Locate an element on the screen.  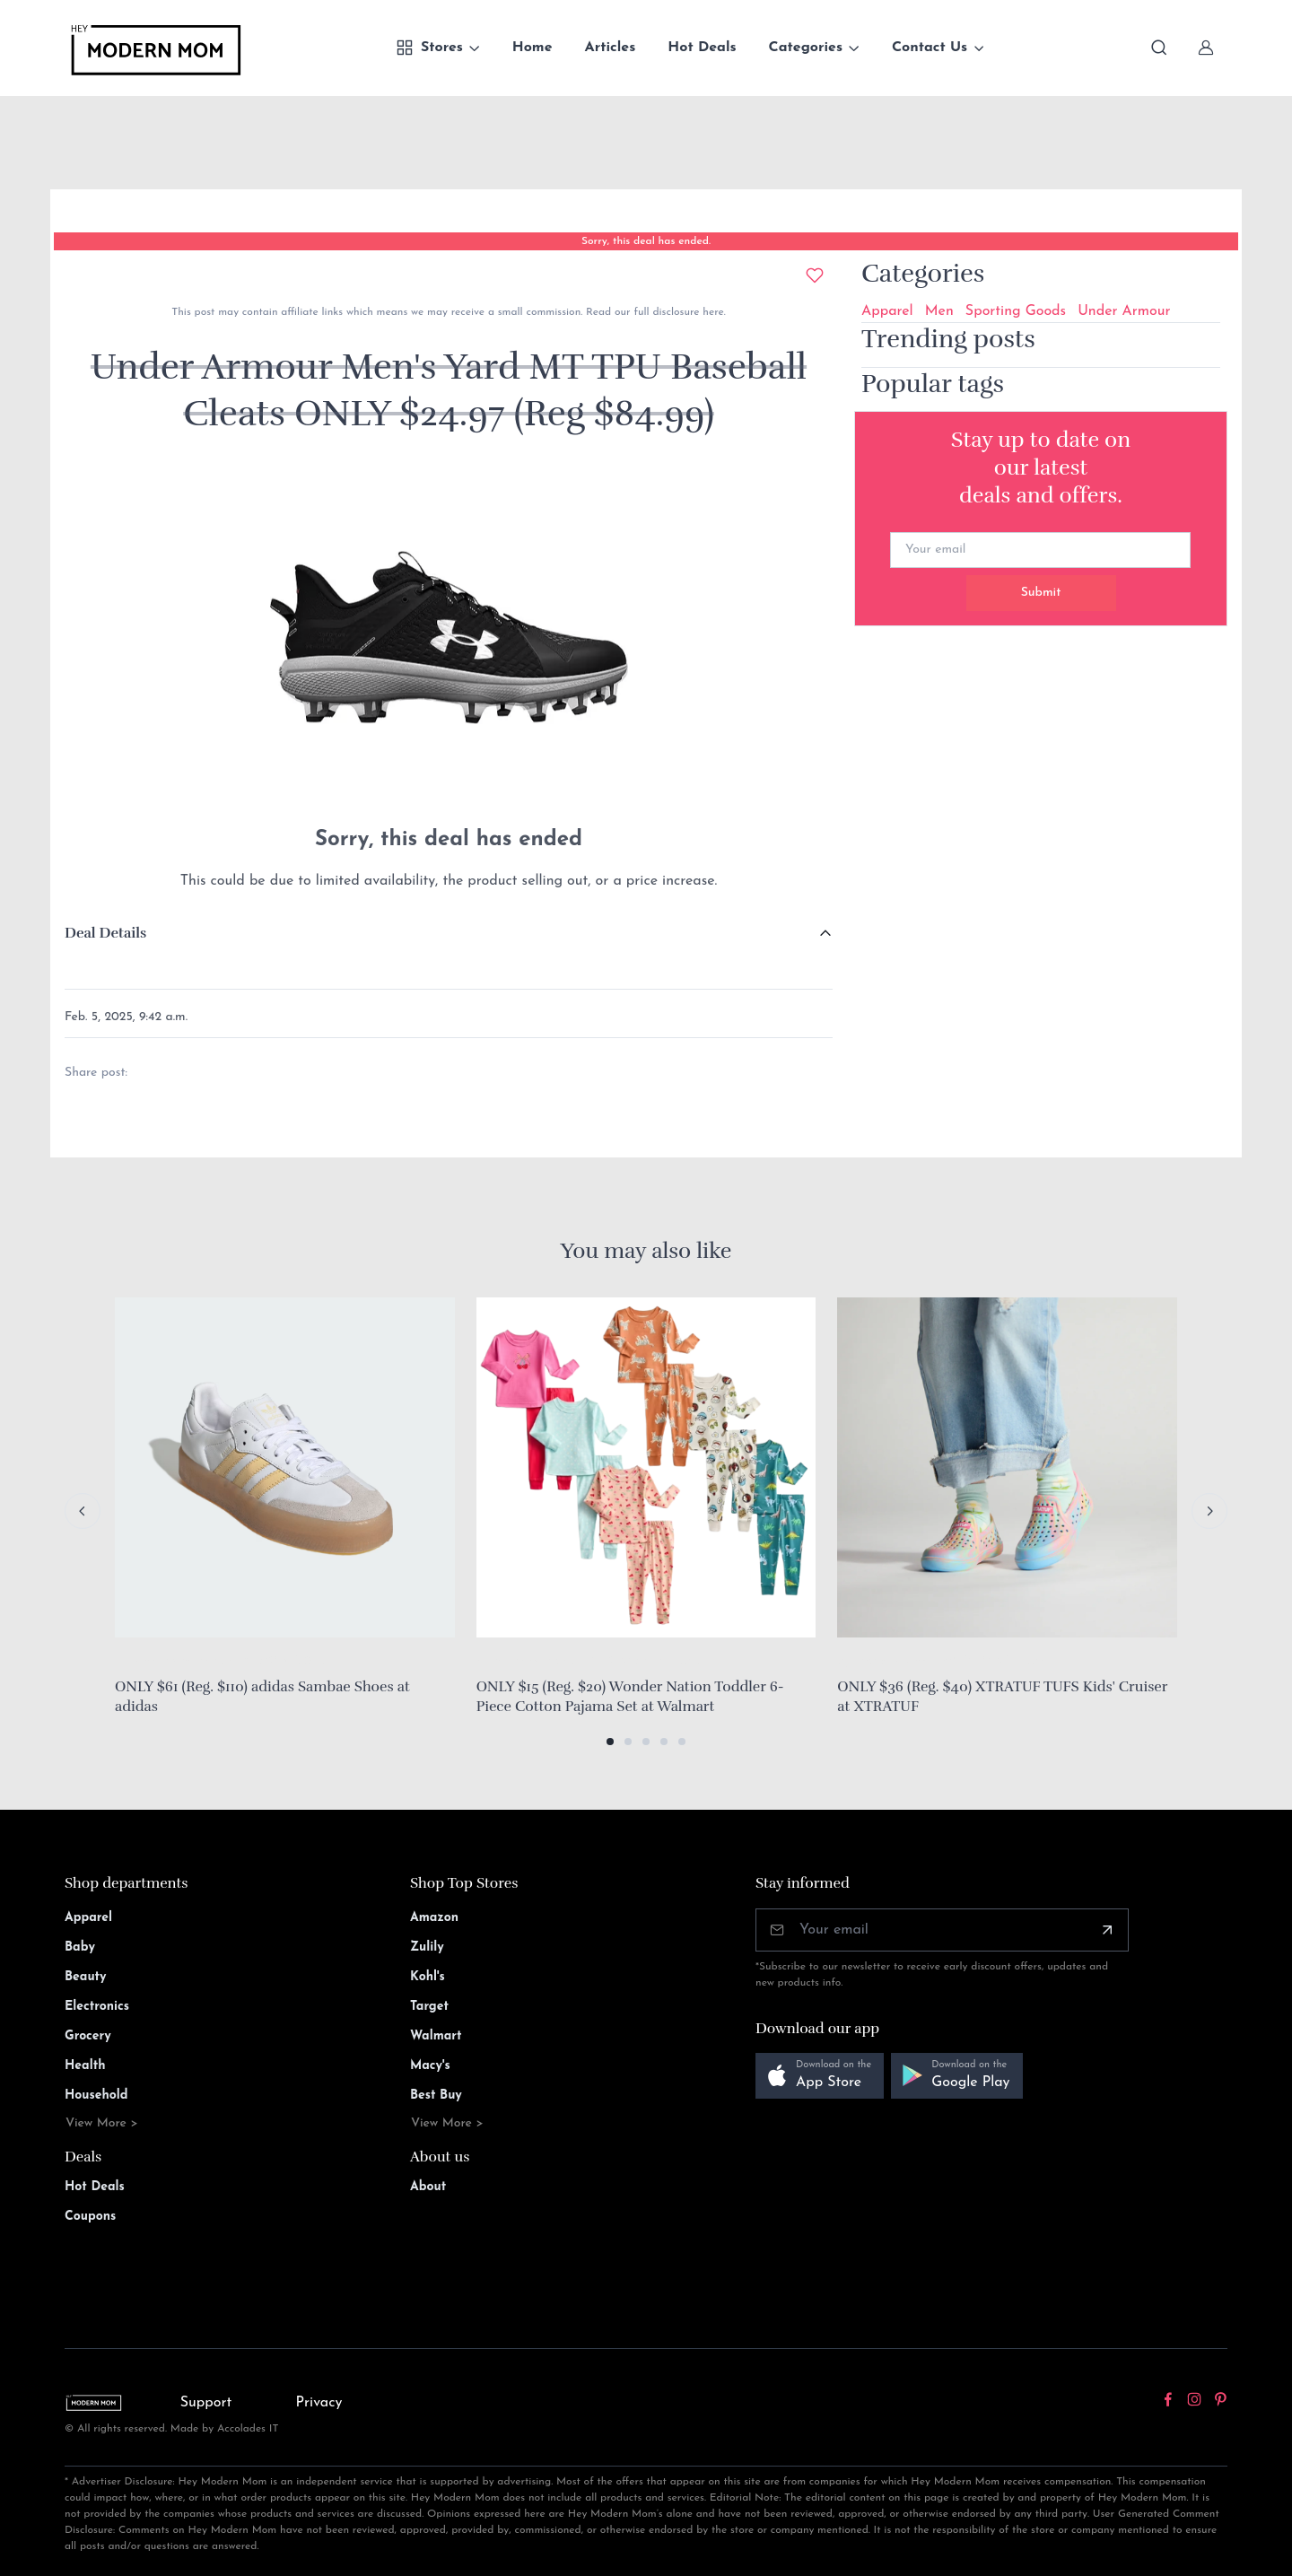
Support is located at coordinates (206, 2403).